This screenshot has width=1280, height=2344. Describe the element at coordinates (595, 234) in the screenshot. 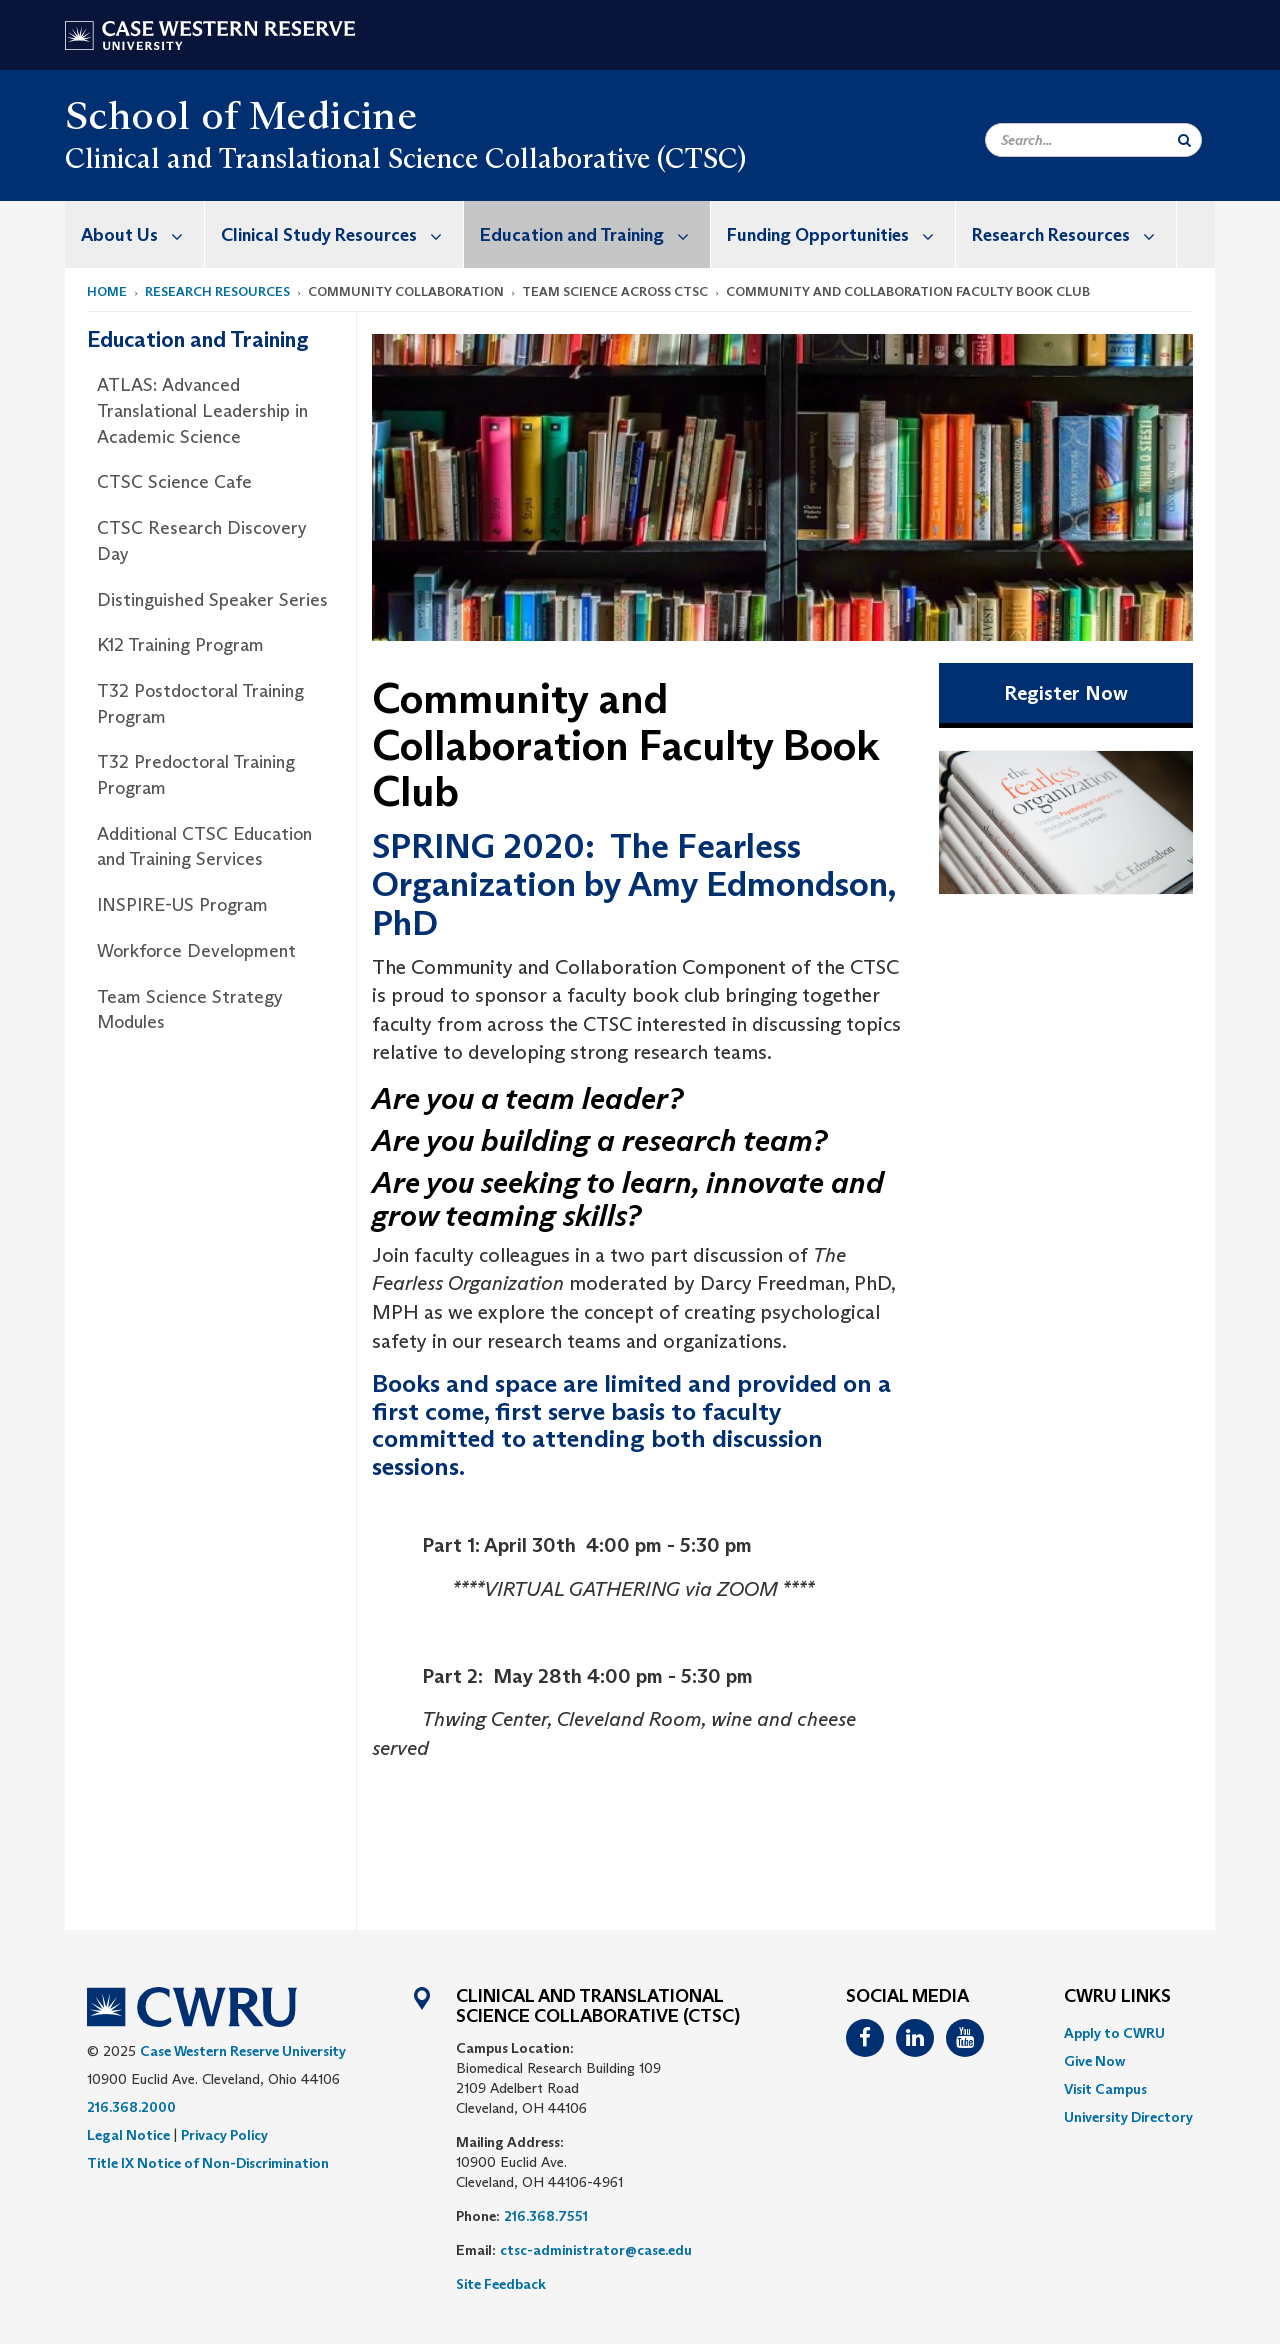

I see `Education and Training` at that location.